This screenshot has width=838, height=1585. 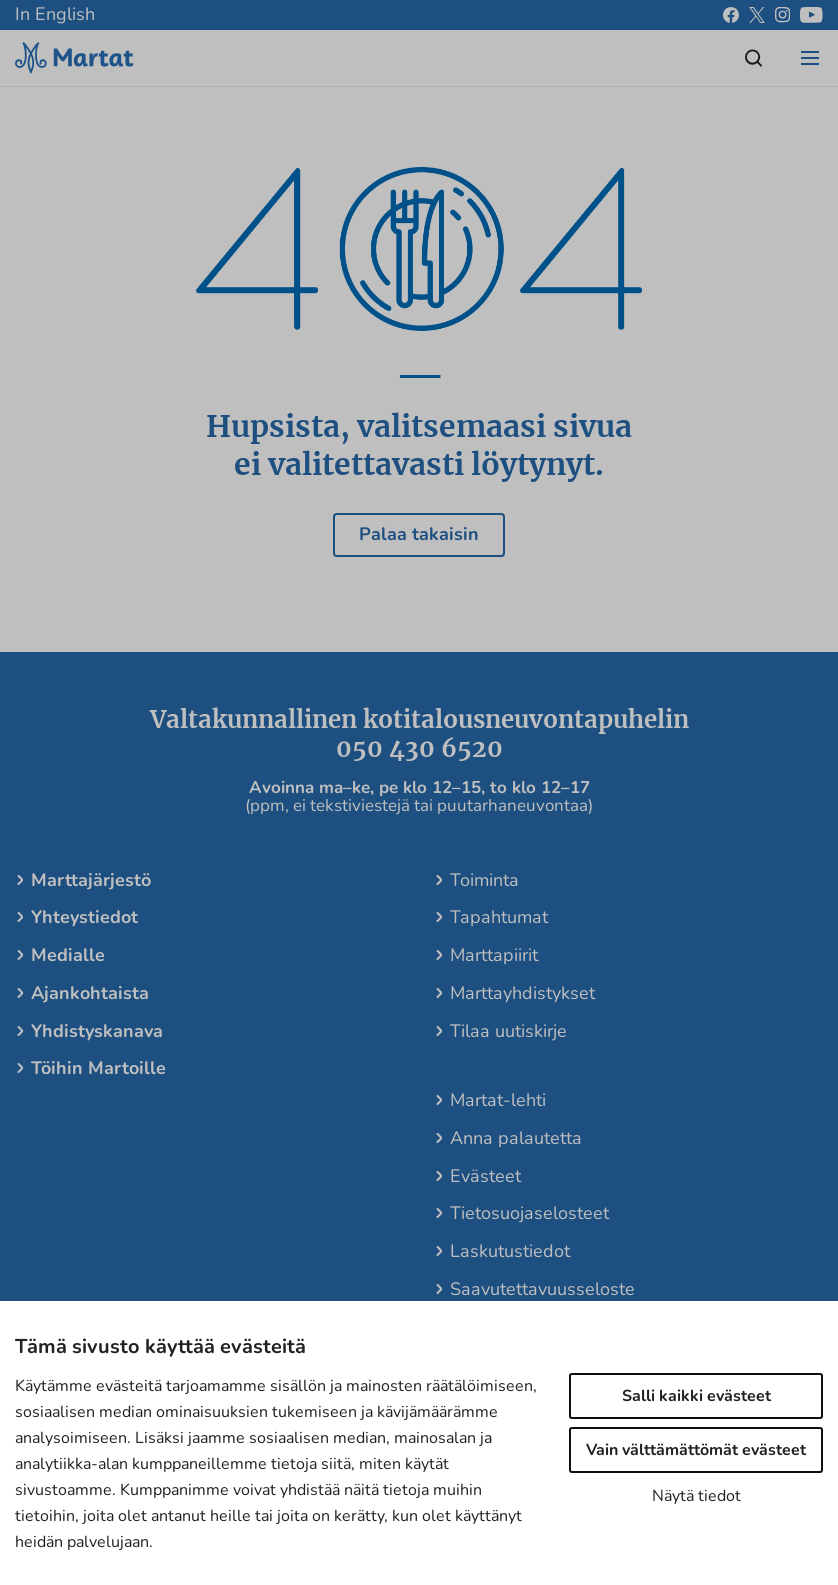 What do you see at coordinates (529, 1213) in the screenshot?
I see `Tietosuojaselosteet` at bounding box center [529, 1213].